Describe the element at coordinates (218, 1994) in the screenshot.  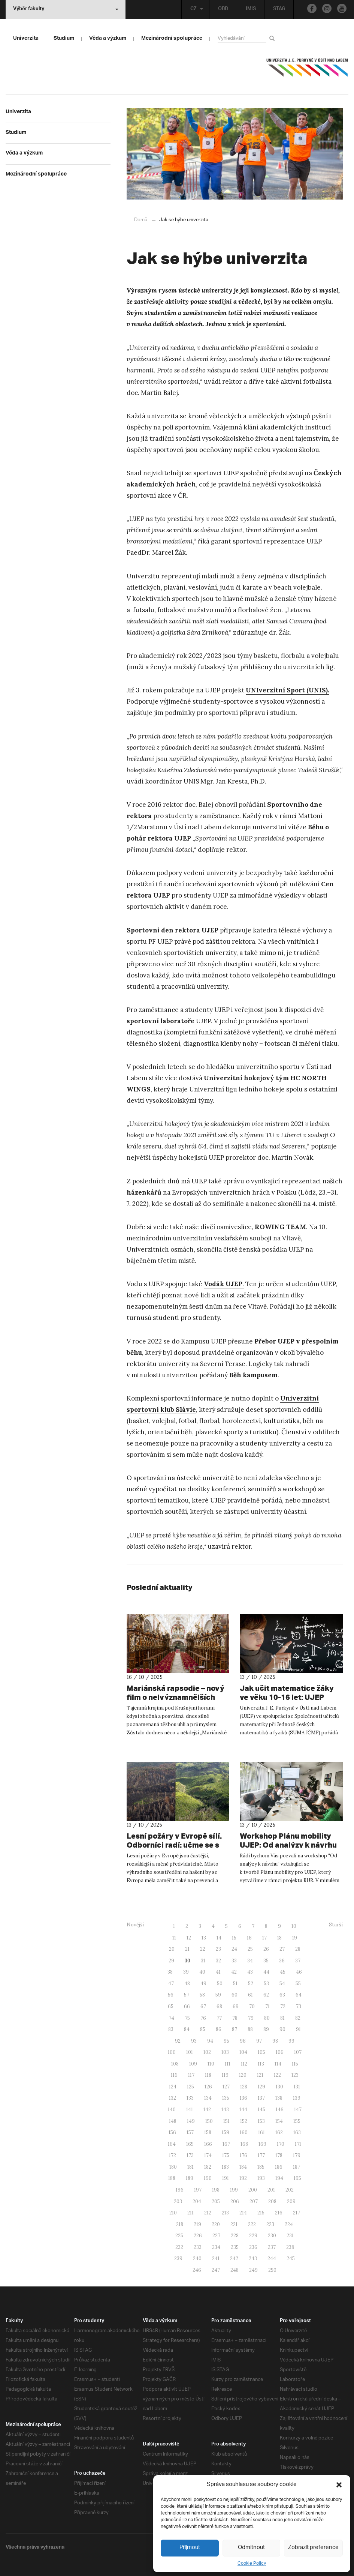
I see `59` at that location.